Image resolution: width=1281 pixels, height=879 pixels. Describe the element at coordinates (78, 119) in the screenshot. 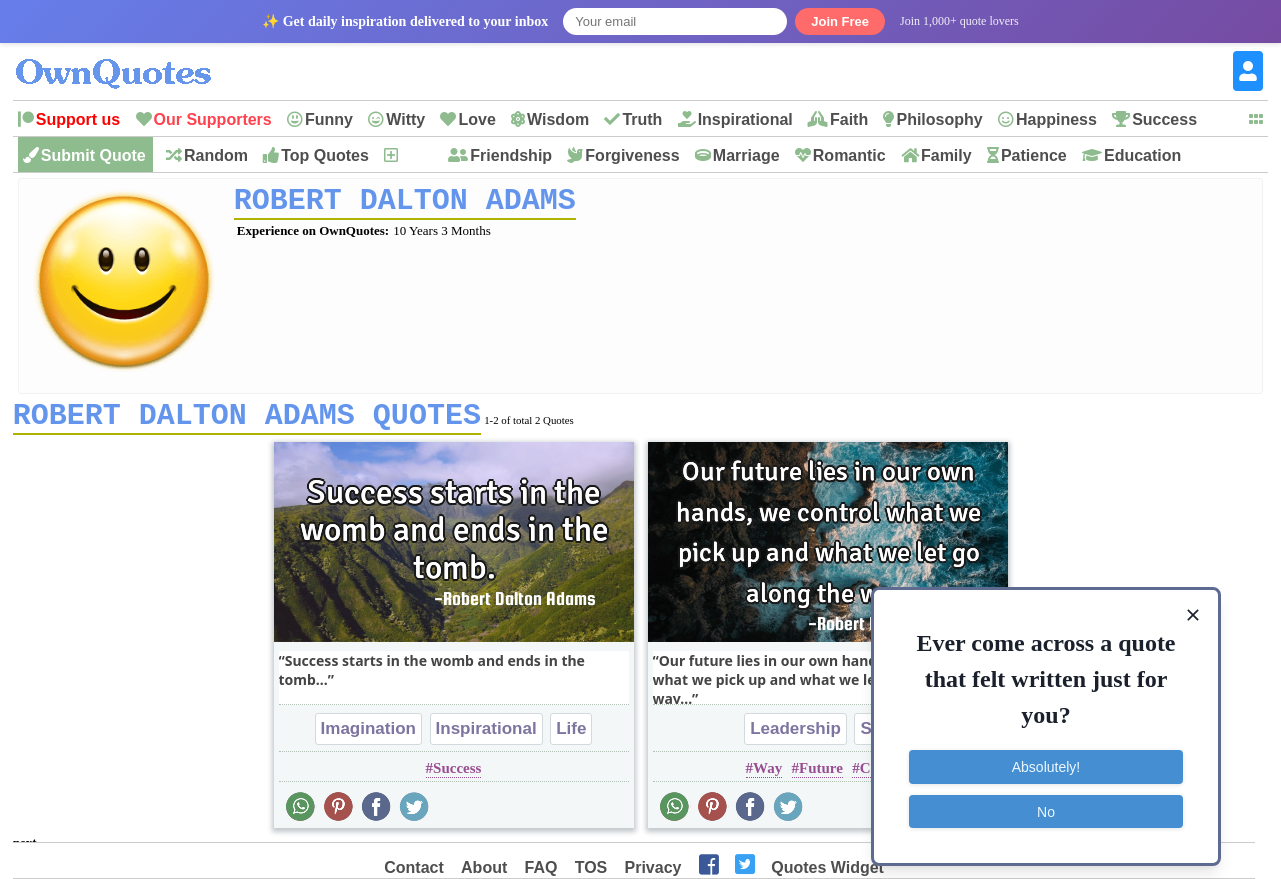

I see `Support us` at that location.